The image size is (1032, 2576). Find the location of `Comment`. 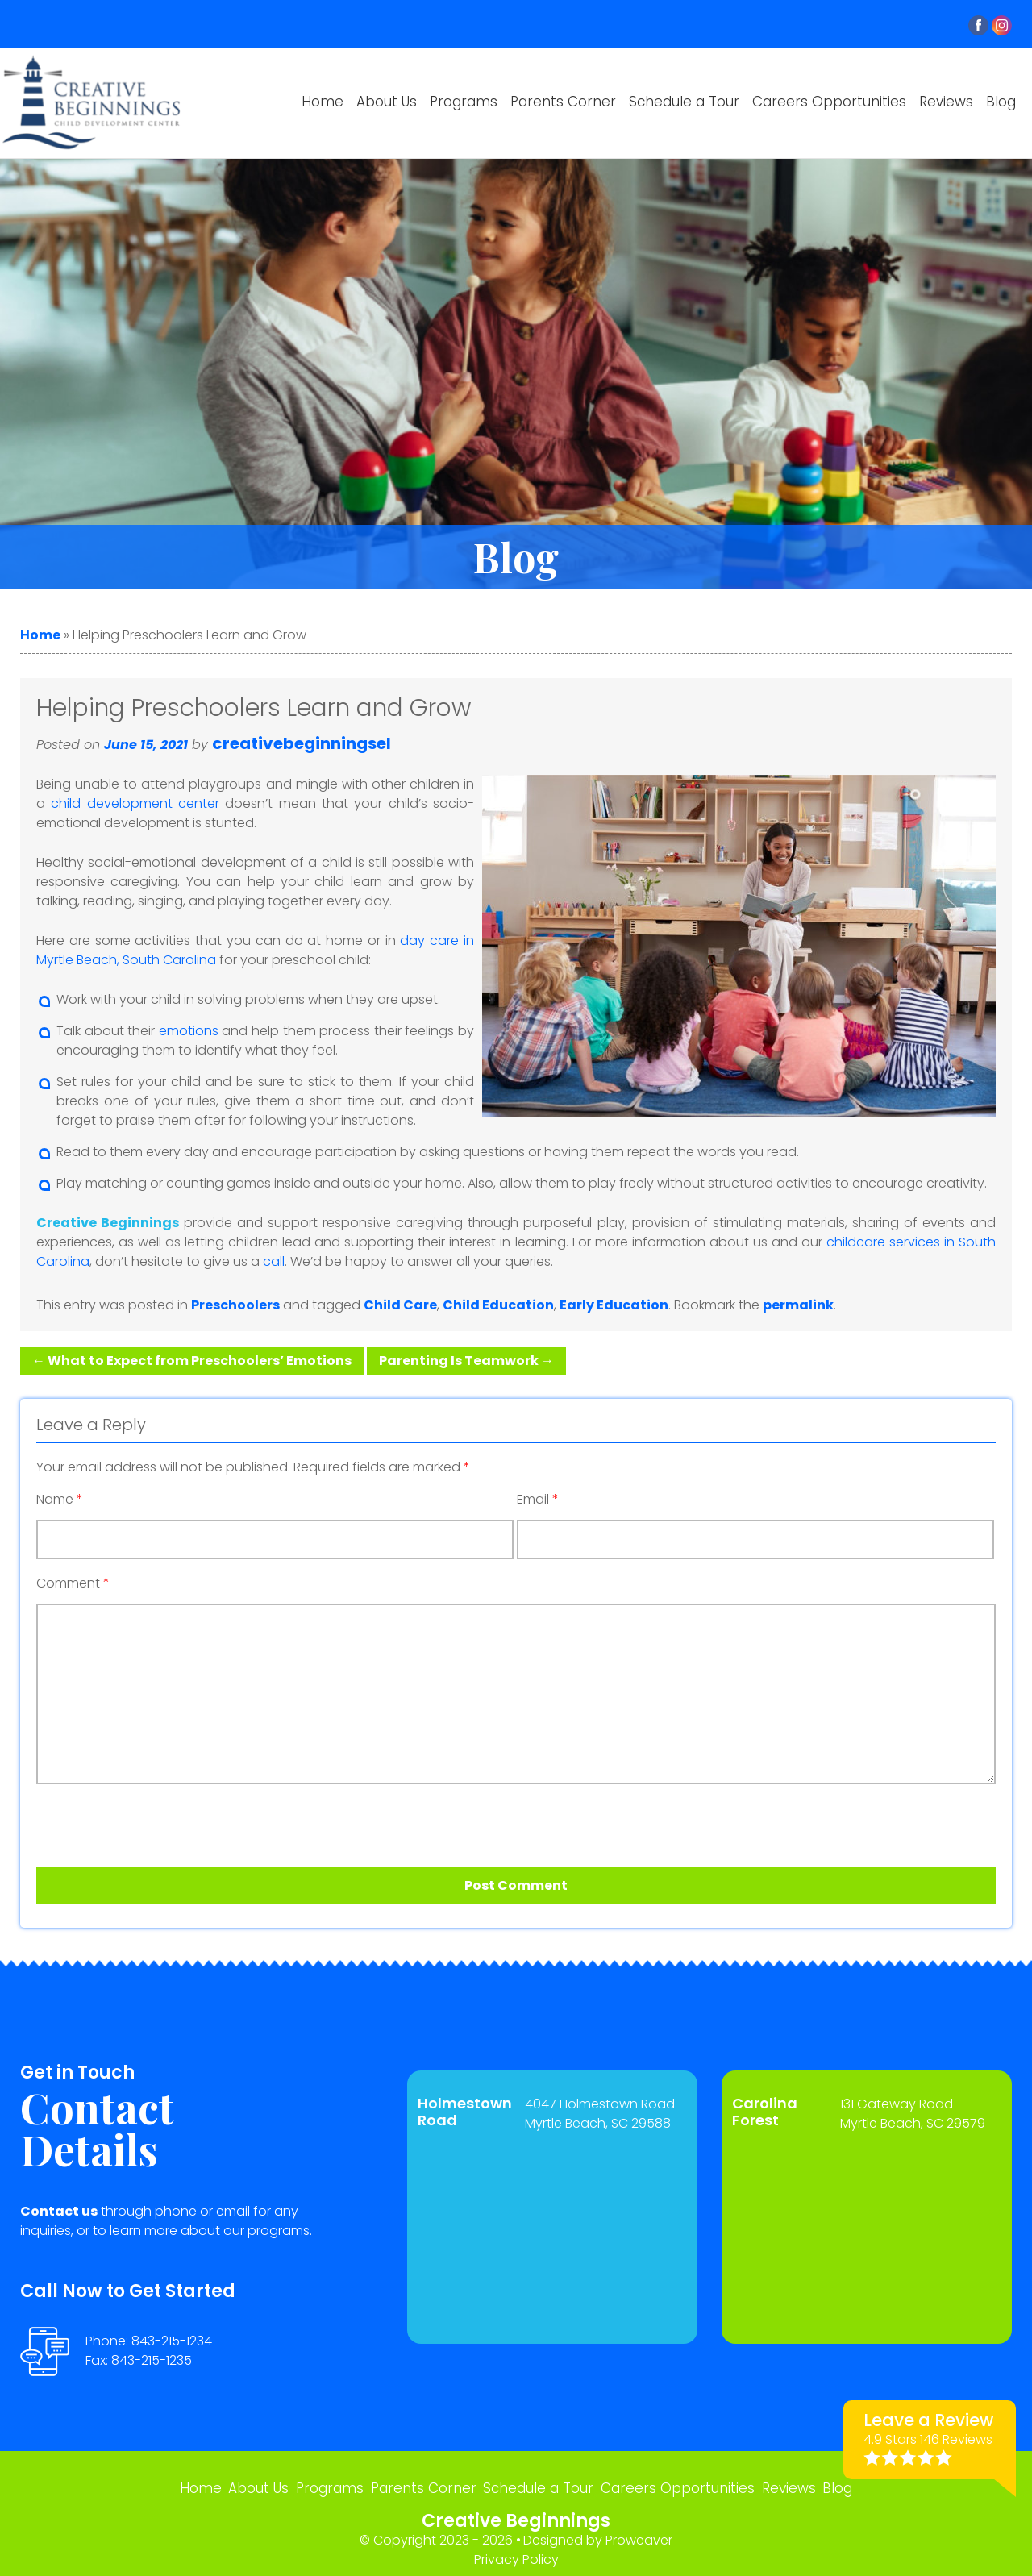

Comment is located at coordinates (73, 1583).